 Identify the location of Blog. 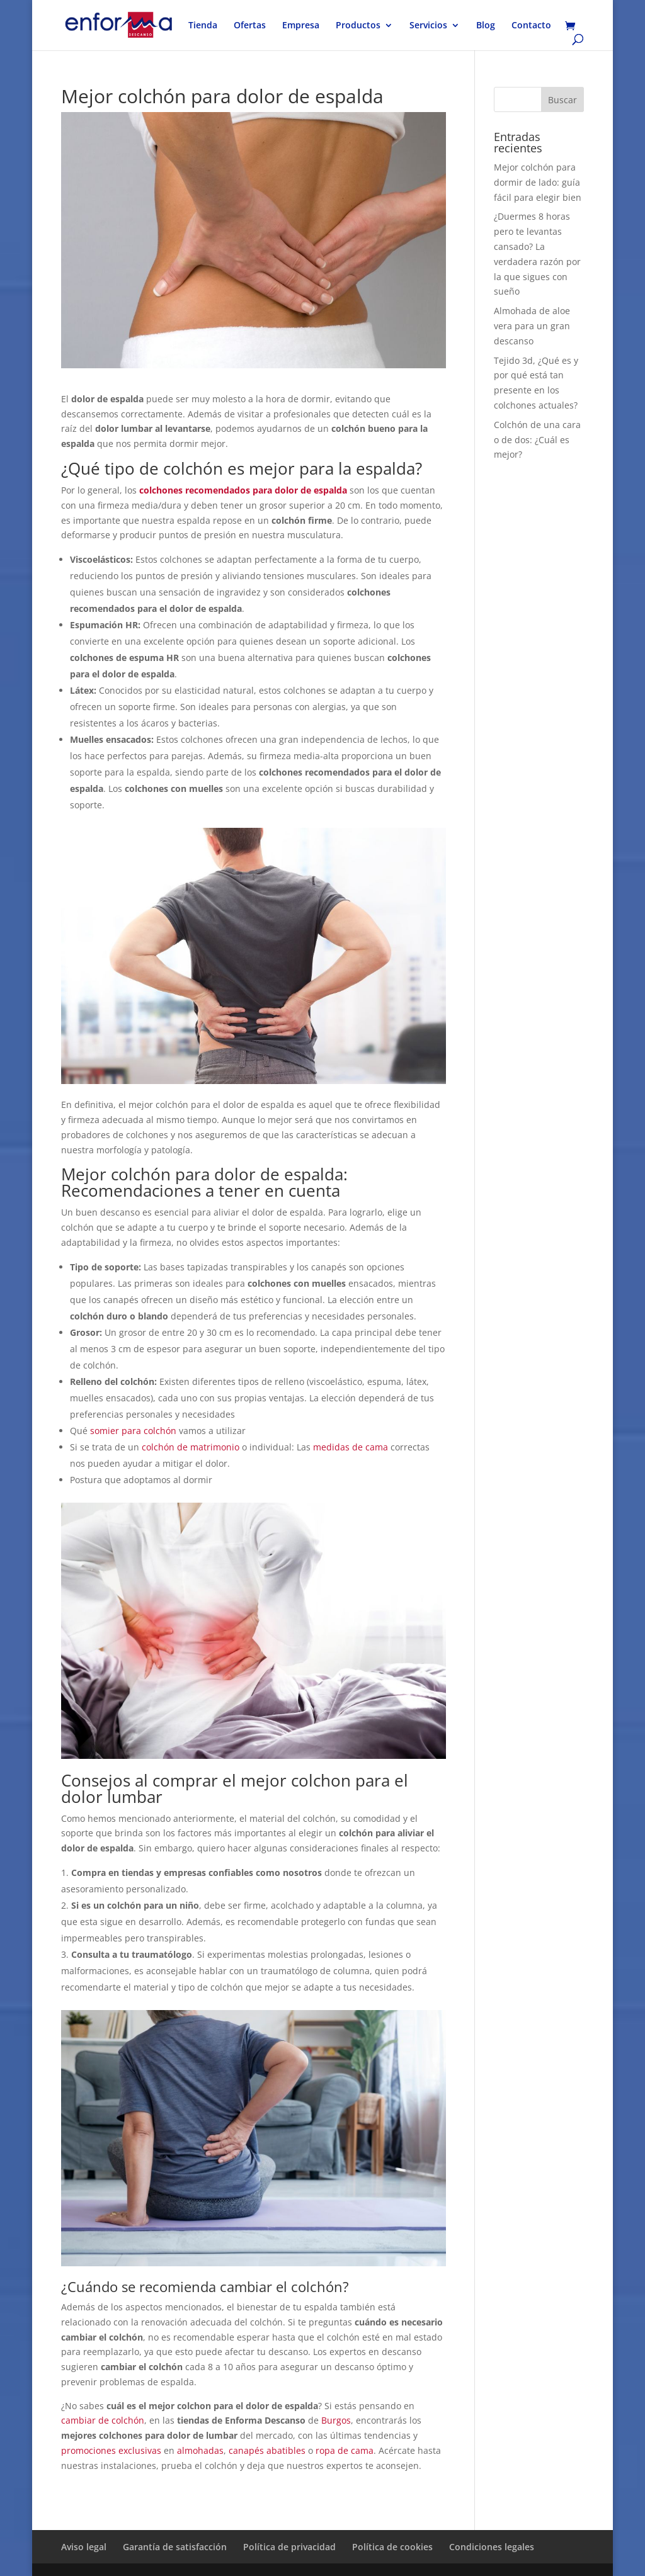
(485, 26).